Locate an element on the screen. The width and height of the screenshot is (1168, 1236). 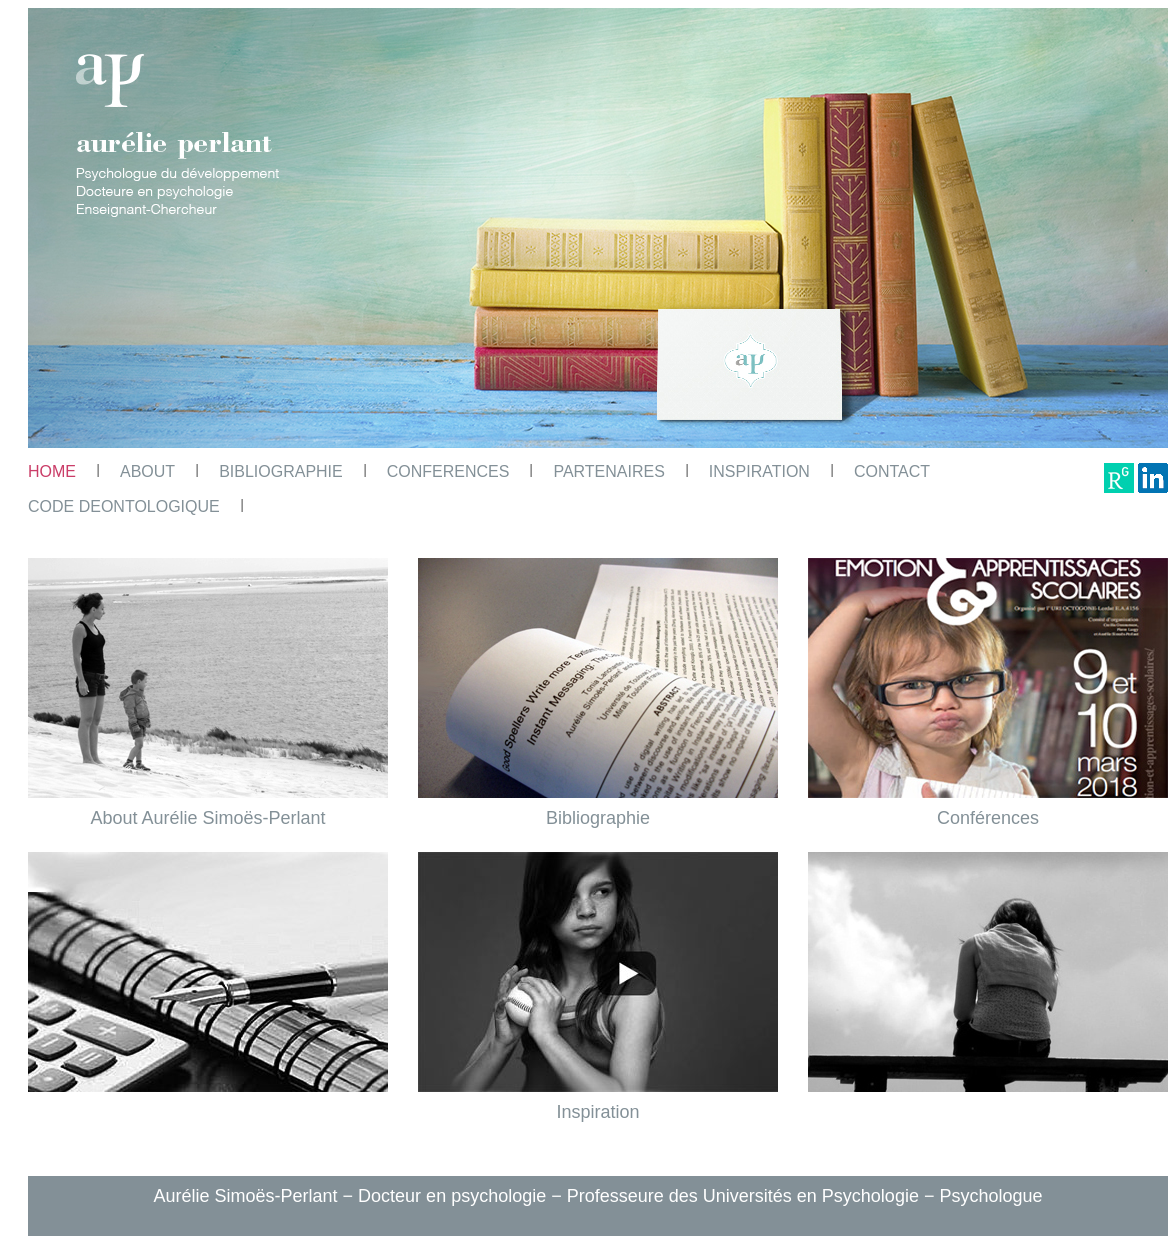
PARTENAIRES is located at coordinates (608, 471).